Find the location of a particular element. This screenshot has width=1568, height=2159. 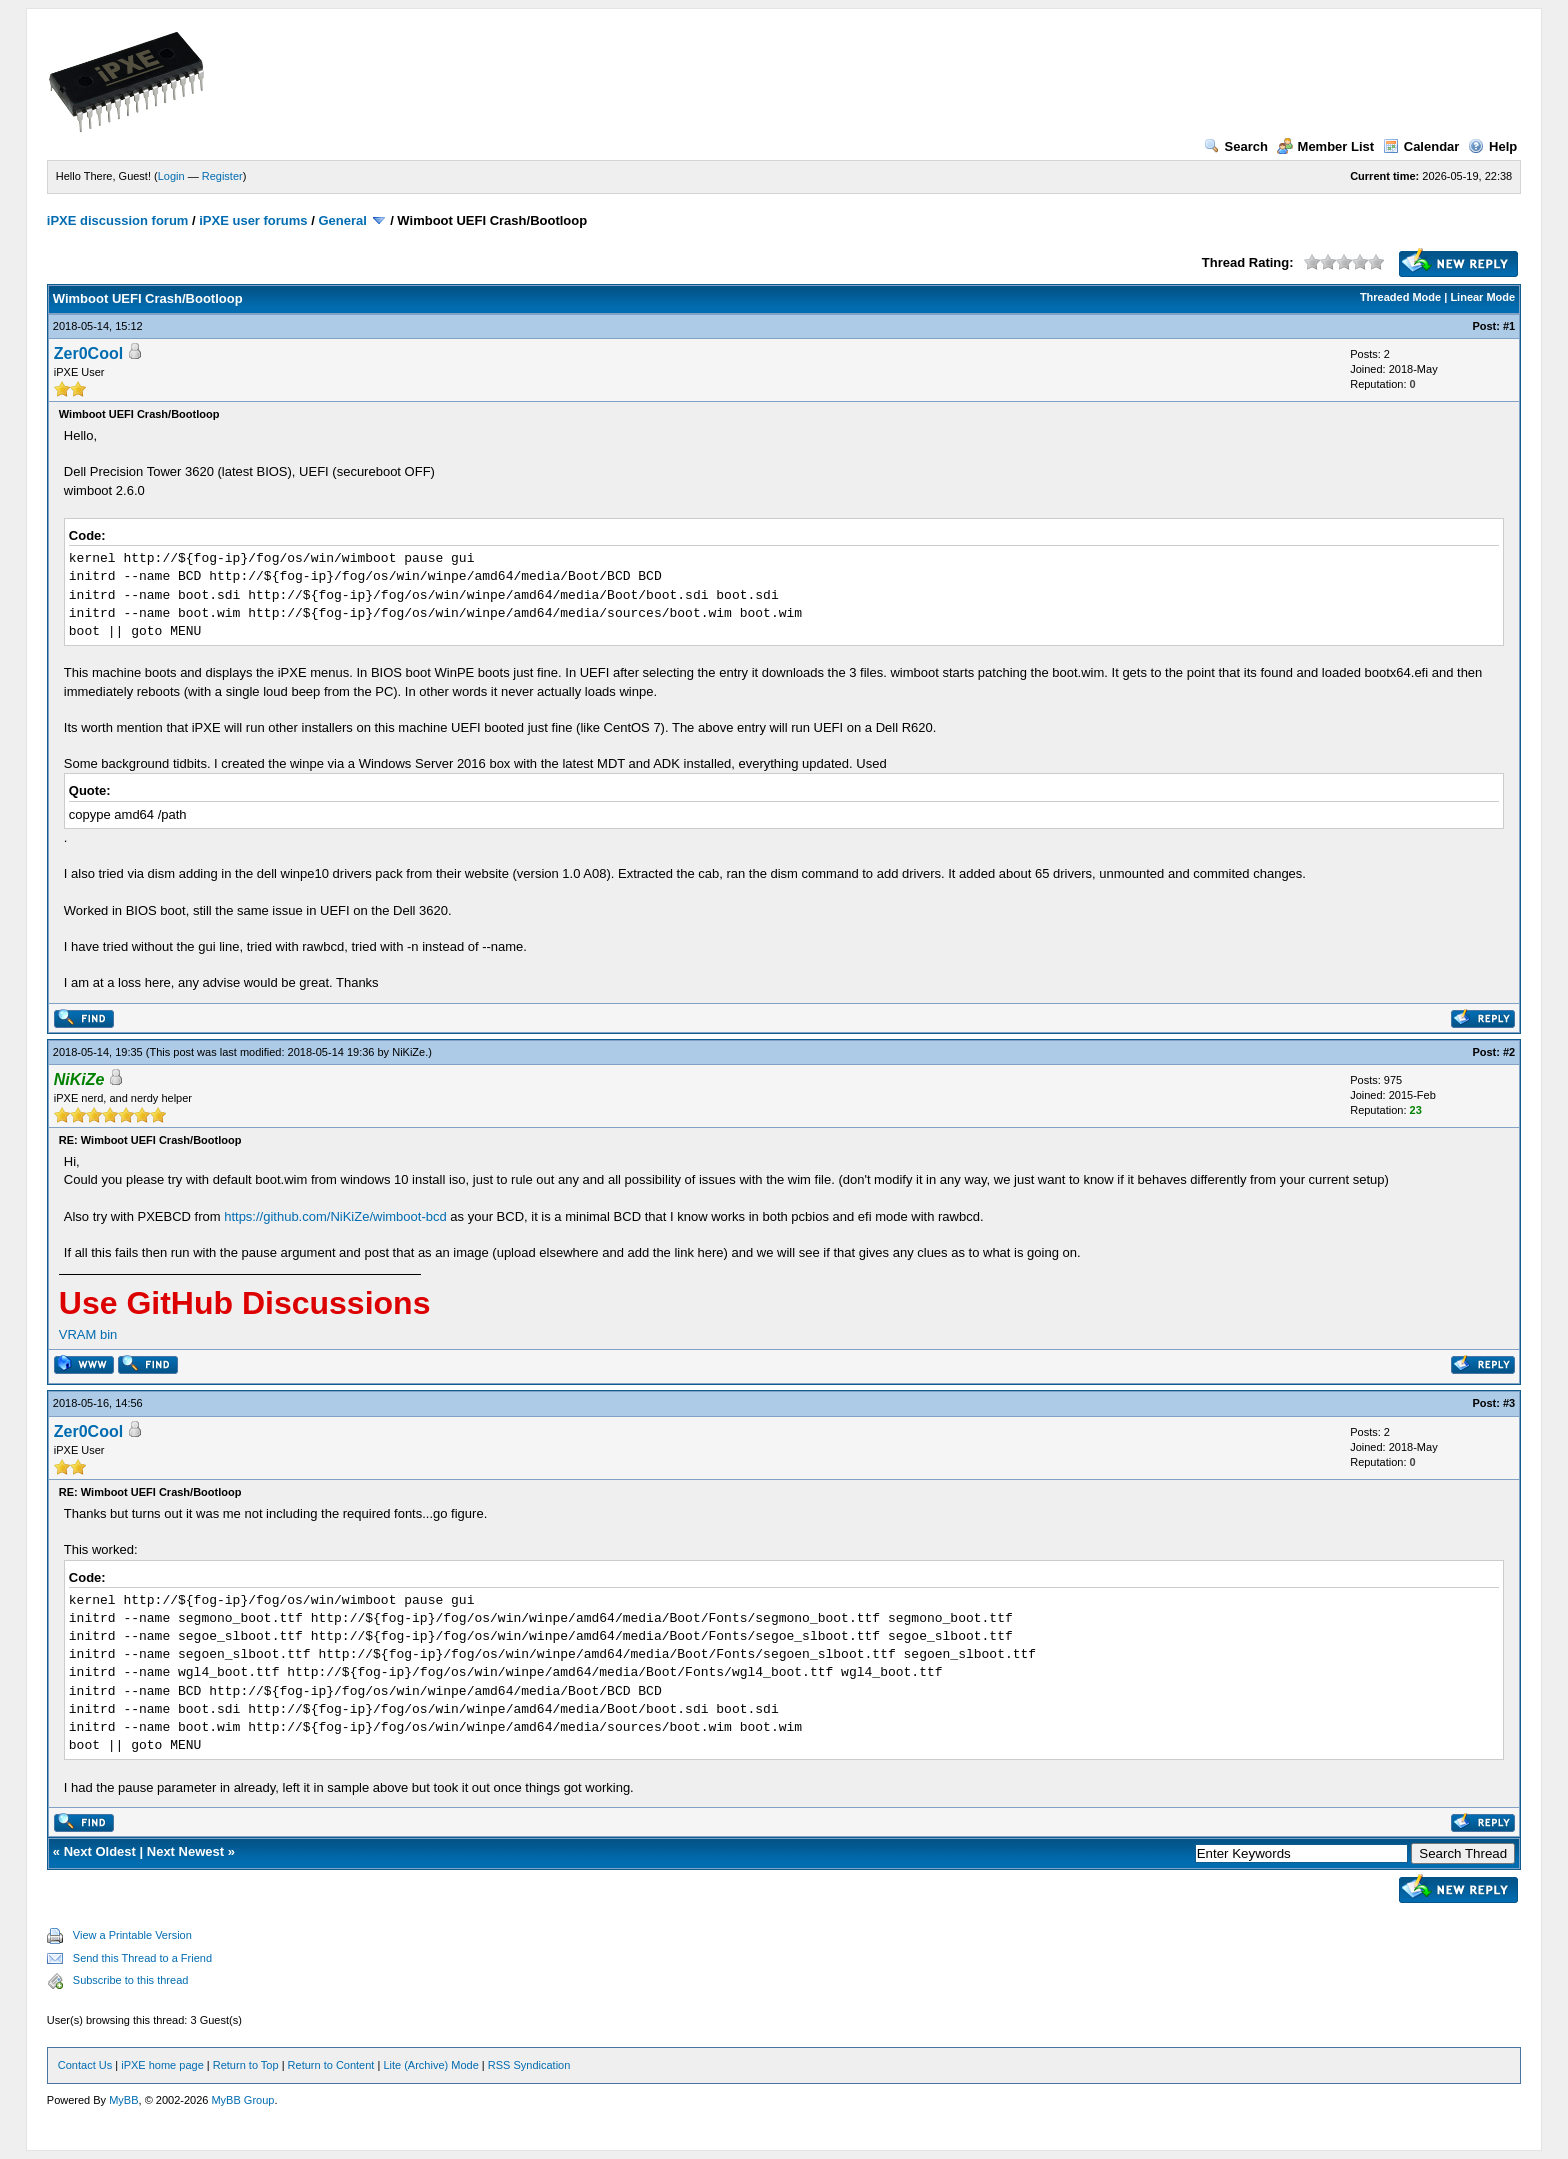

Search is located at coordinates (1236, 146).